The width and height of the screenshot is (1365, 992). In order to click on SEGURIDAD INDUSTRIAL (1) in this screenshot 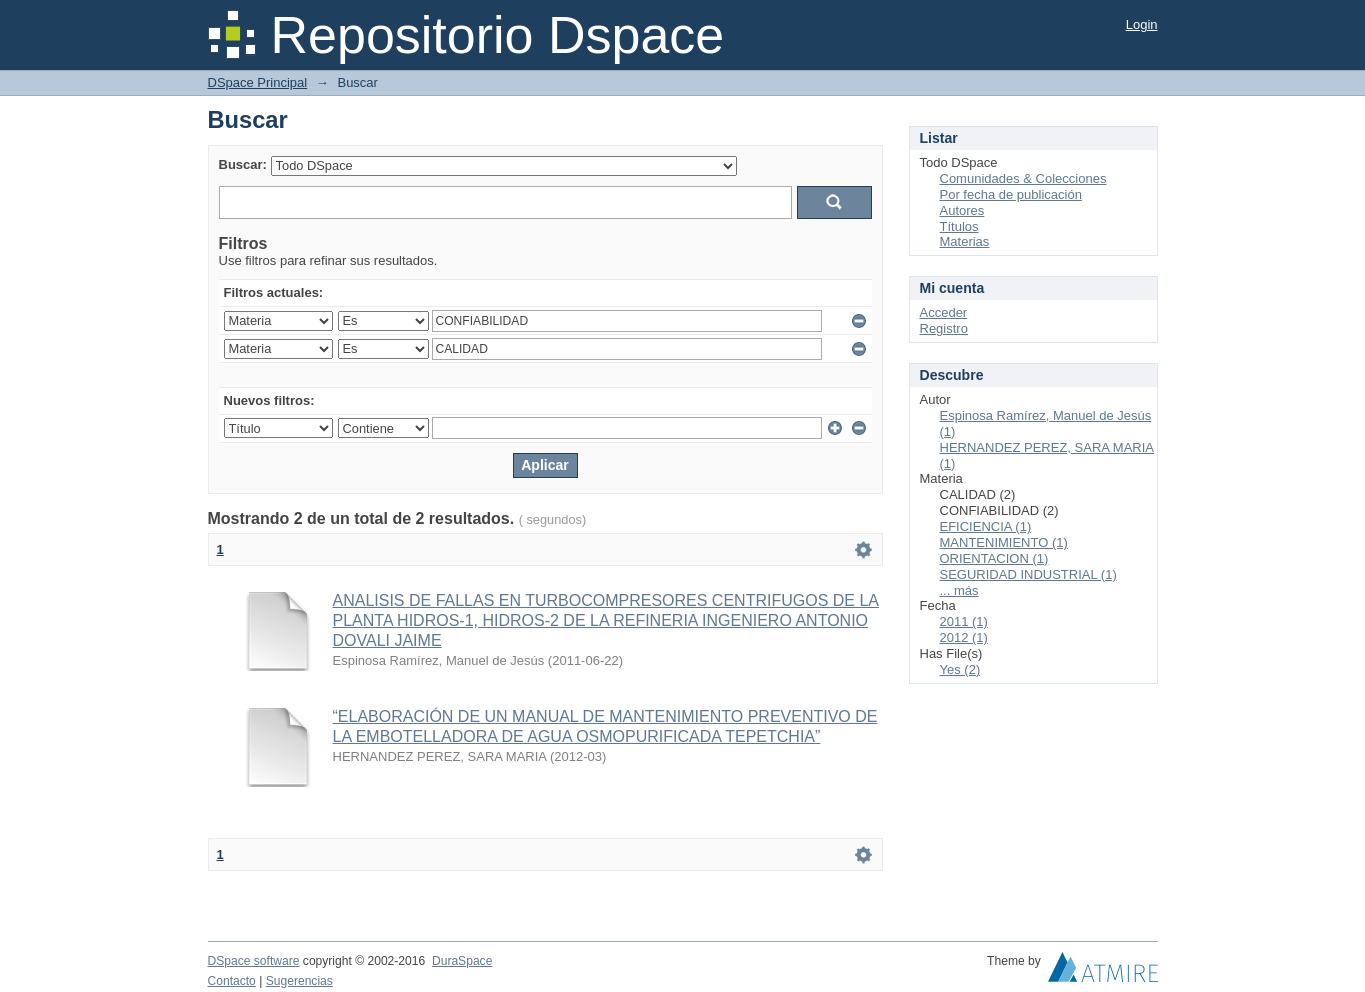, I will do `click(1028, 574)`.